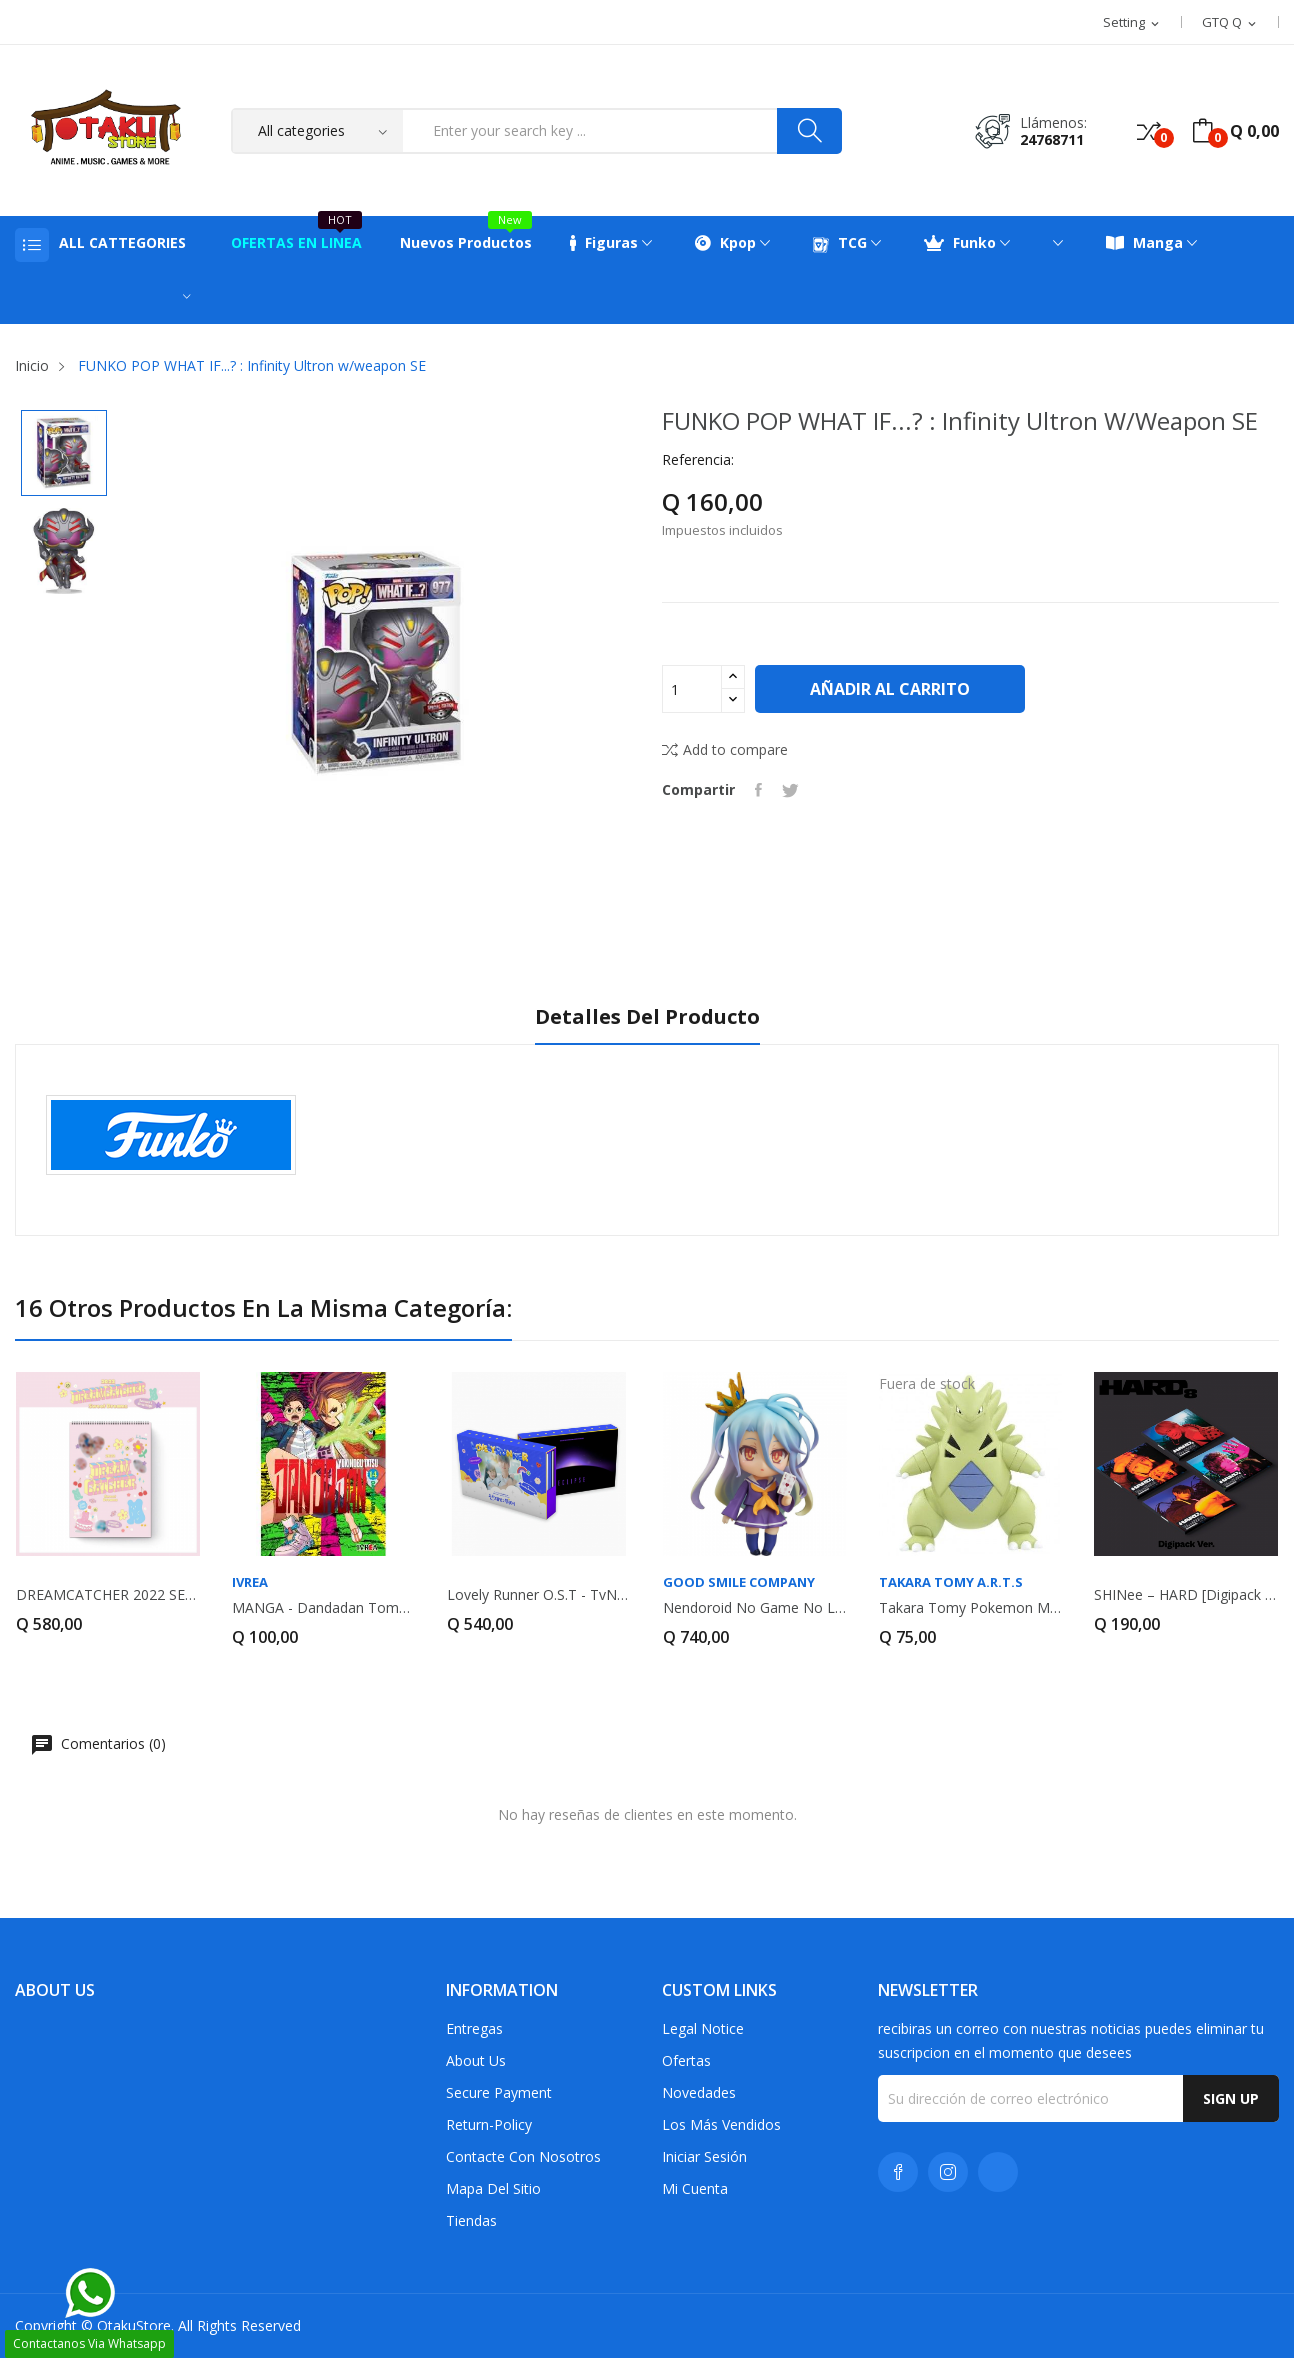 This screenshot has height=2358, width=1294. What do you see at coordinates (1186, 1595) in the screenshot?
I see `SHINee – HARD [Digipack Ver. – Random Cover]` at bounding box center [1186, 1595].